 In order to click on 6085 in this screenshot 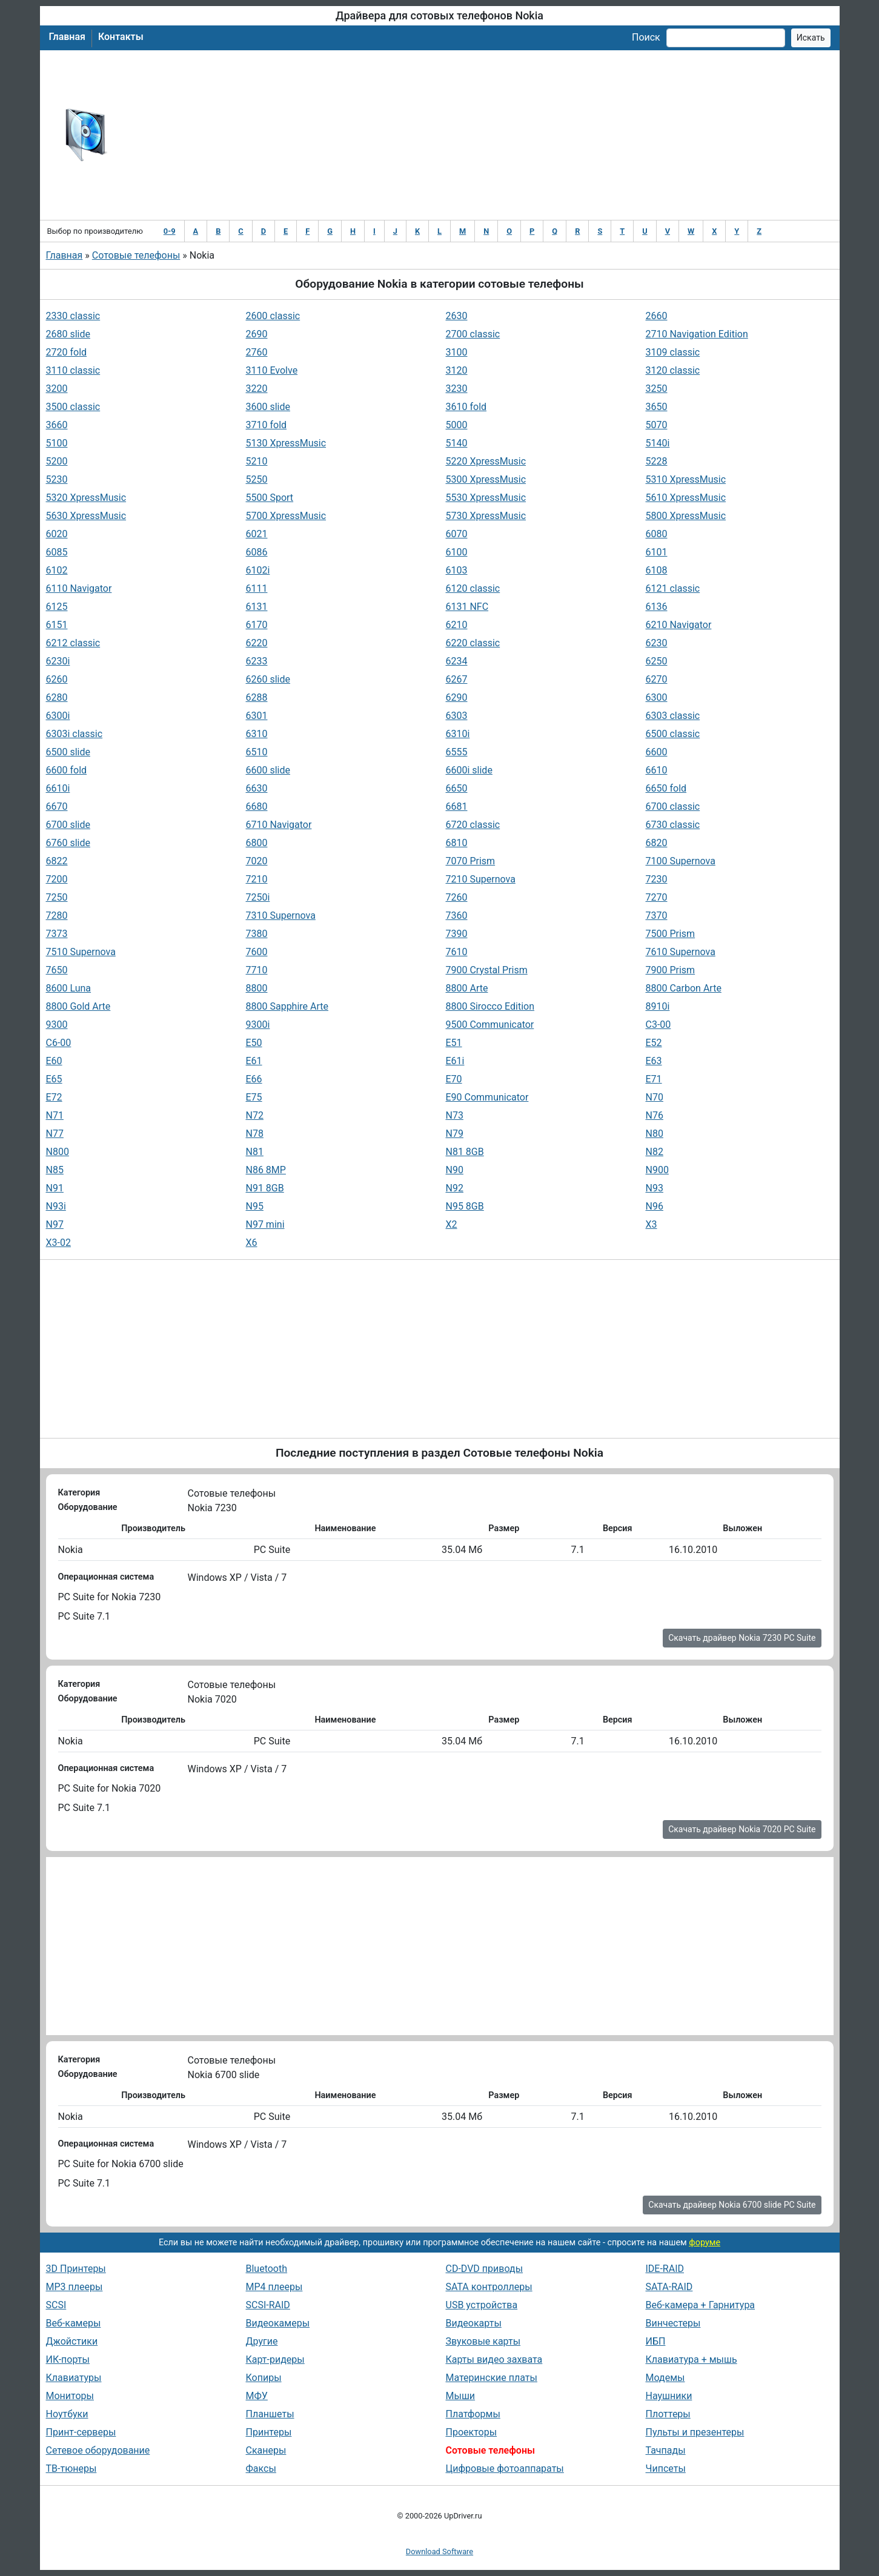, I will do `click(57, 552)`.